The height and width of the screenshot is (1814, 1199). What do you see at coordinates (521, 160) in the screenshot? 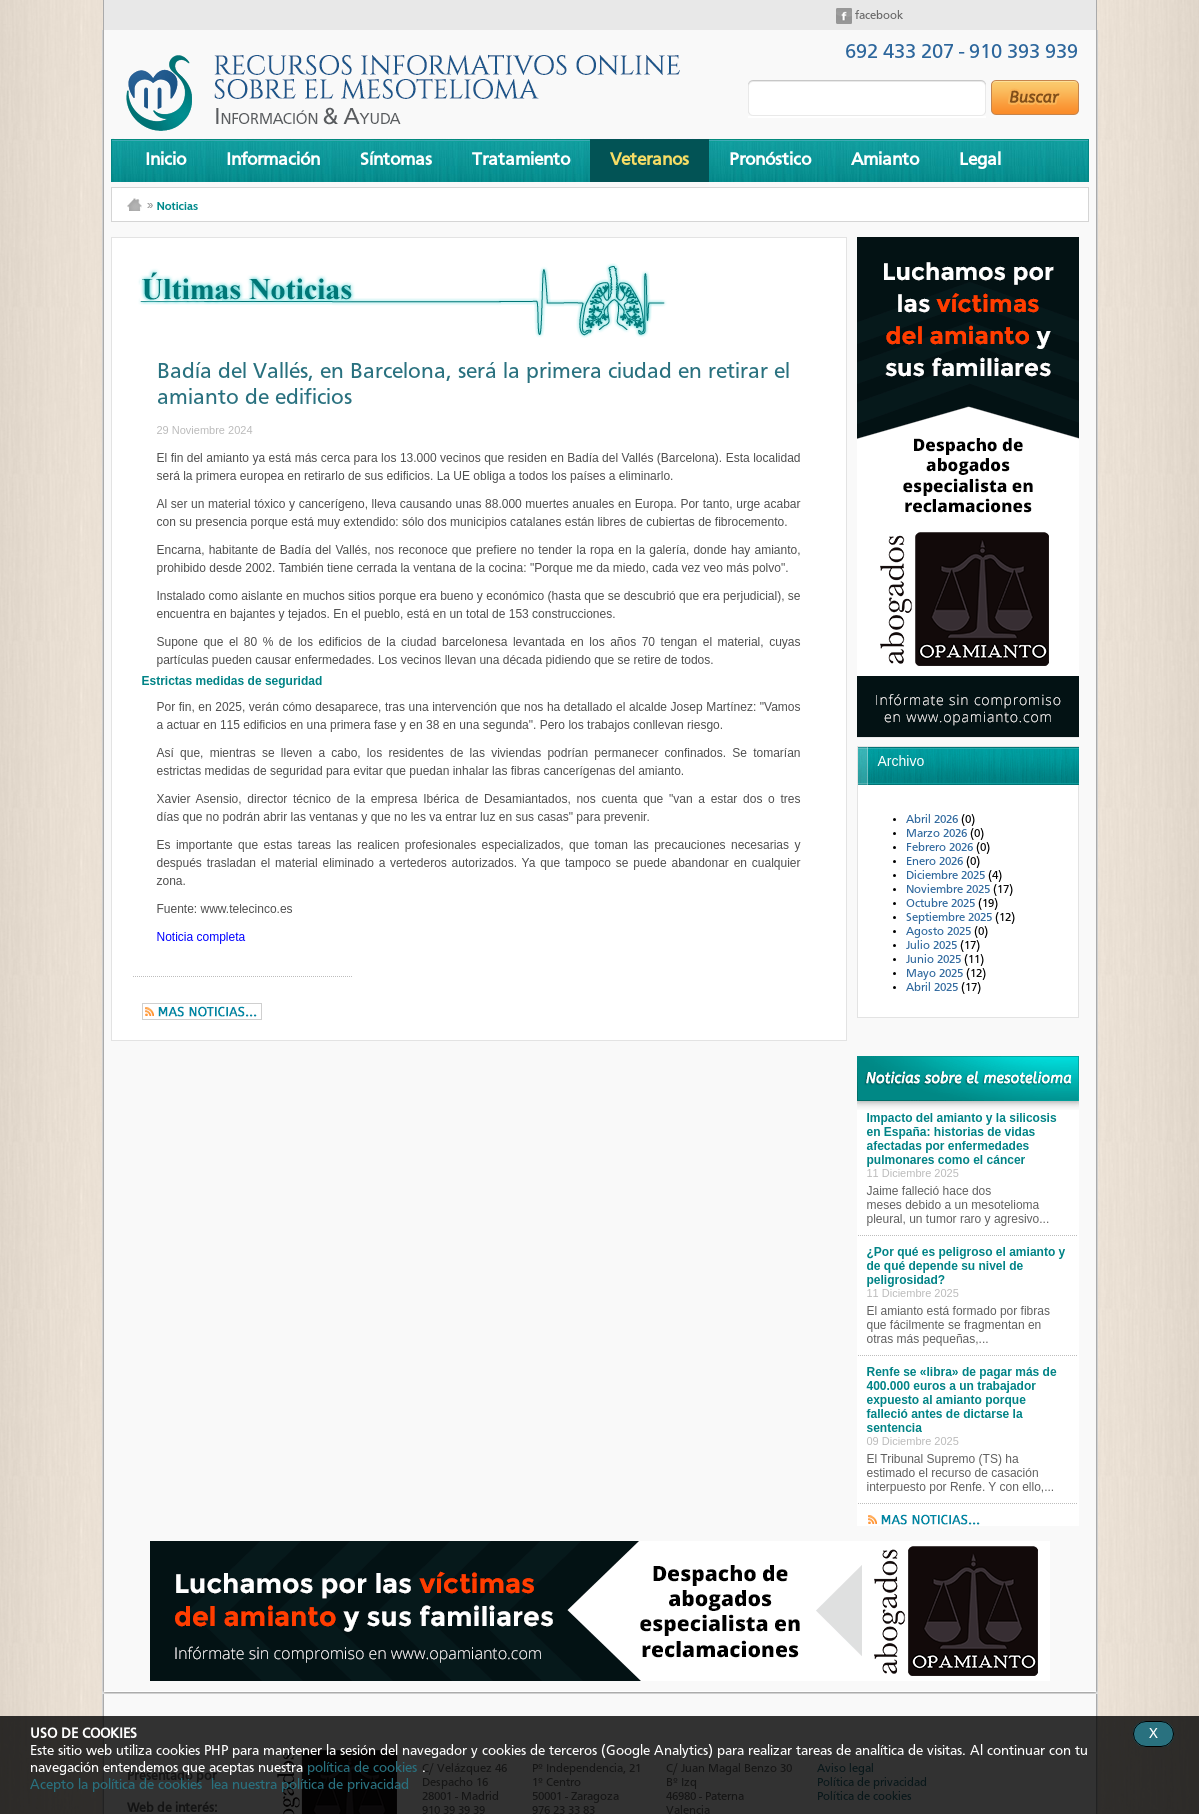
I see `Tratamiento` at bounding box center [521, 160].